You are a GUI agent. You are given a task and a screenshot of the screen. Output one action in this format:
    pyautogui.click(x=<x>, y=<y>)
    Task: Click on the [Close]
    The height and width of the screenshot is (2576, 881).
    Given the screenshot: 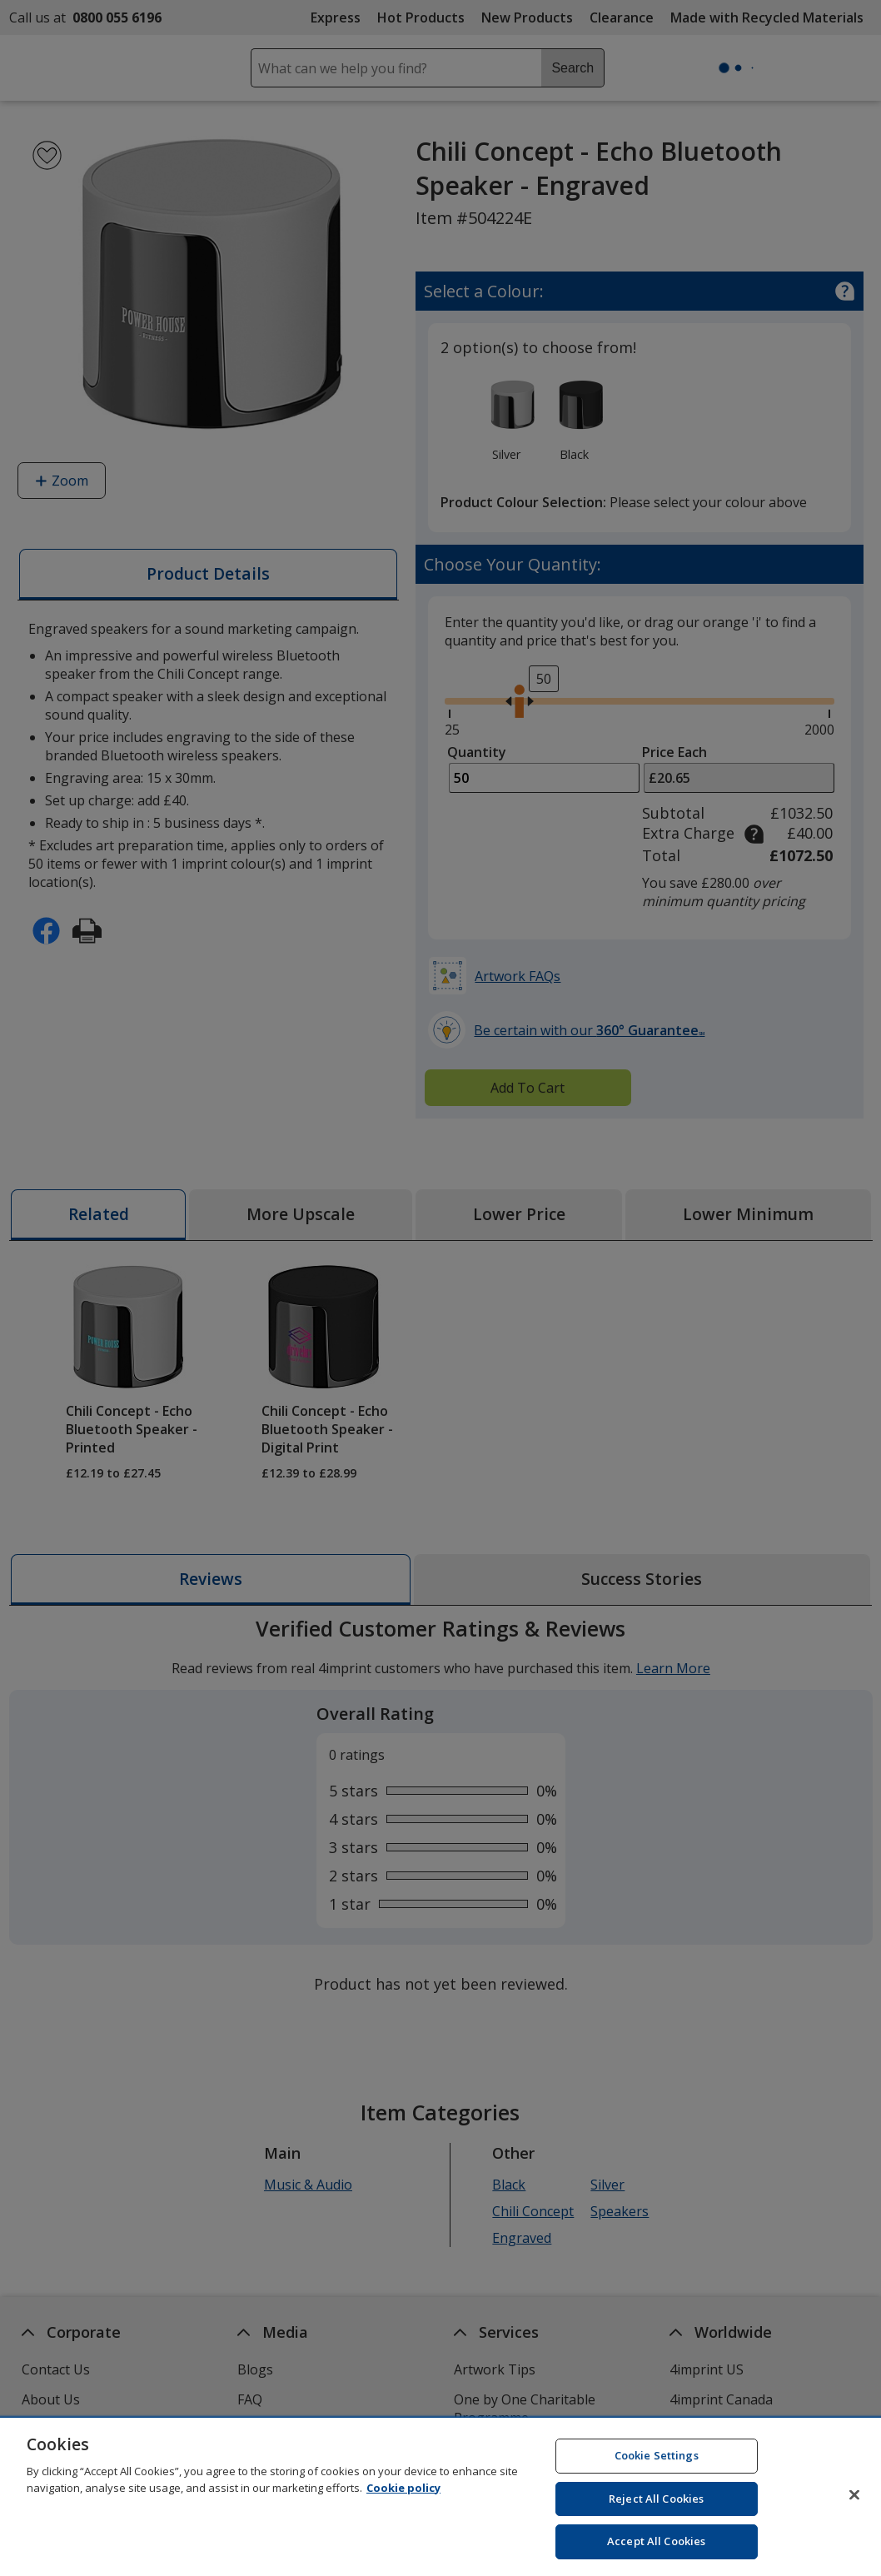 What is the action you would take?
    pyautogui.click(x=854, y=2501)
    